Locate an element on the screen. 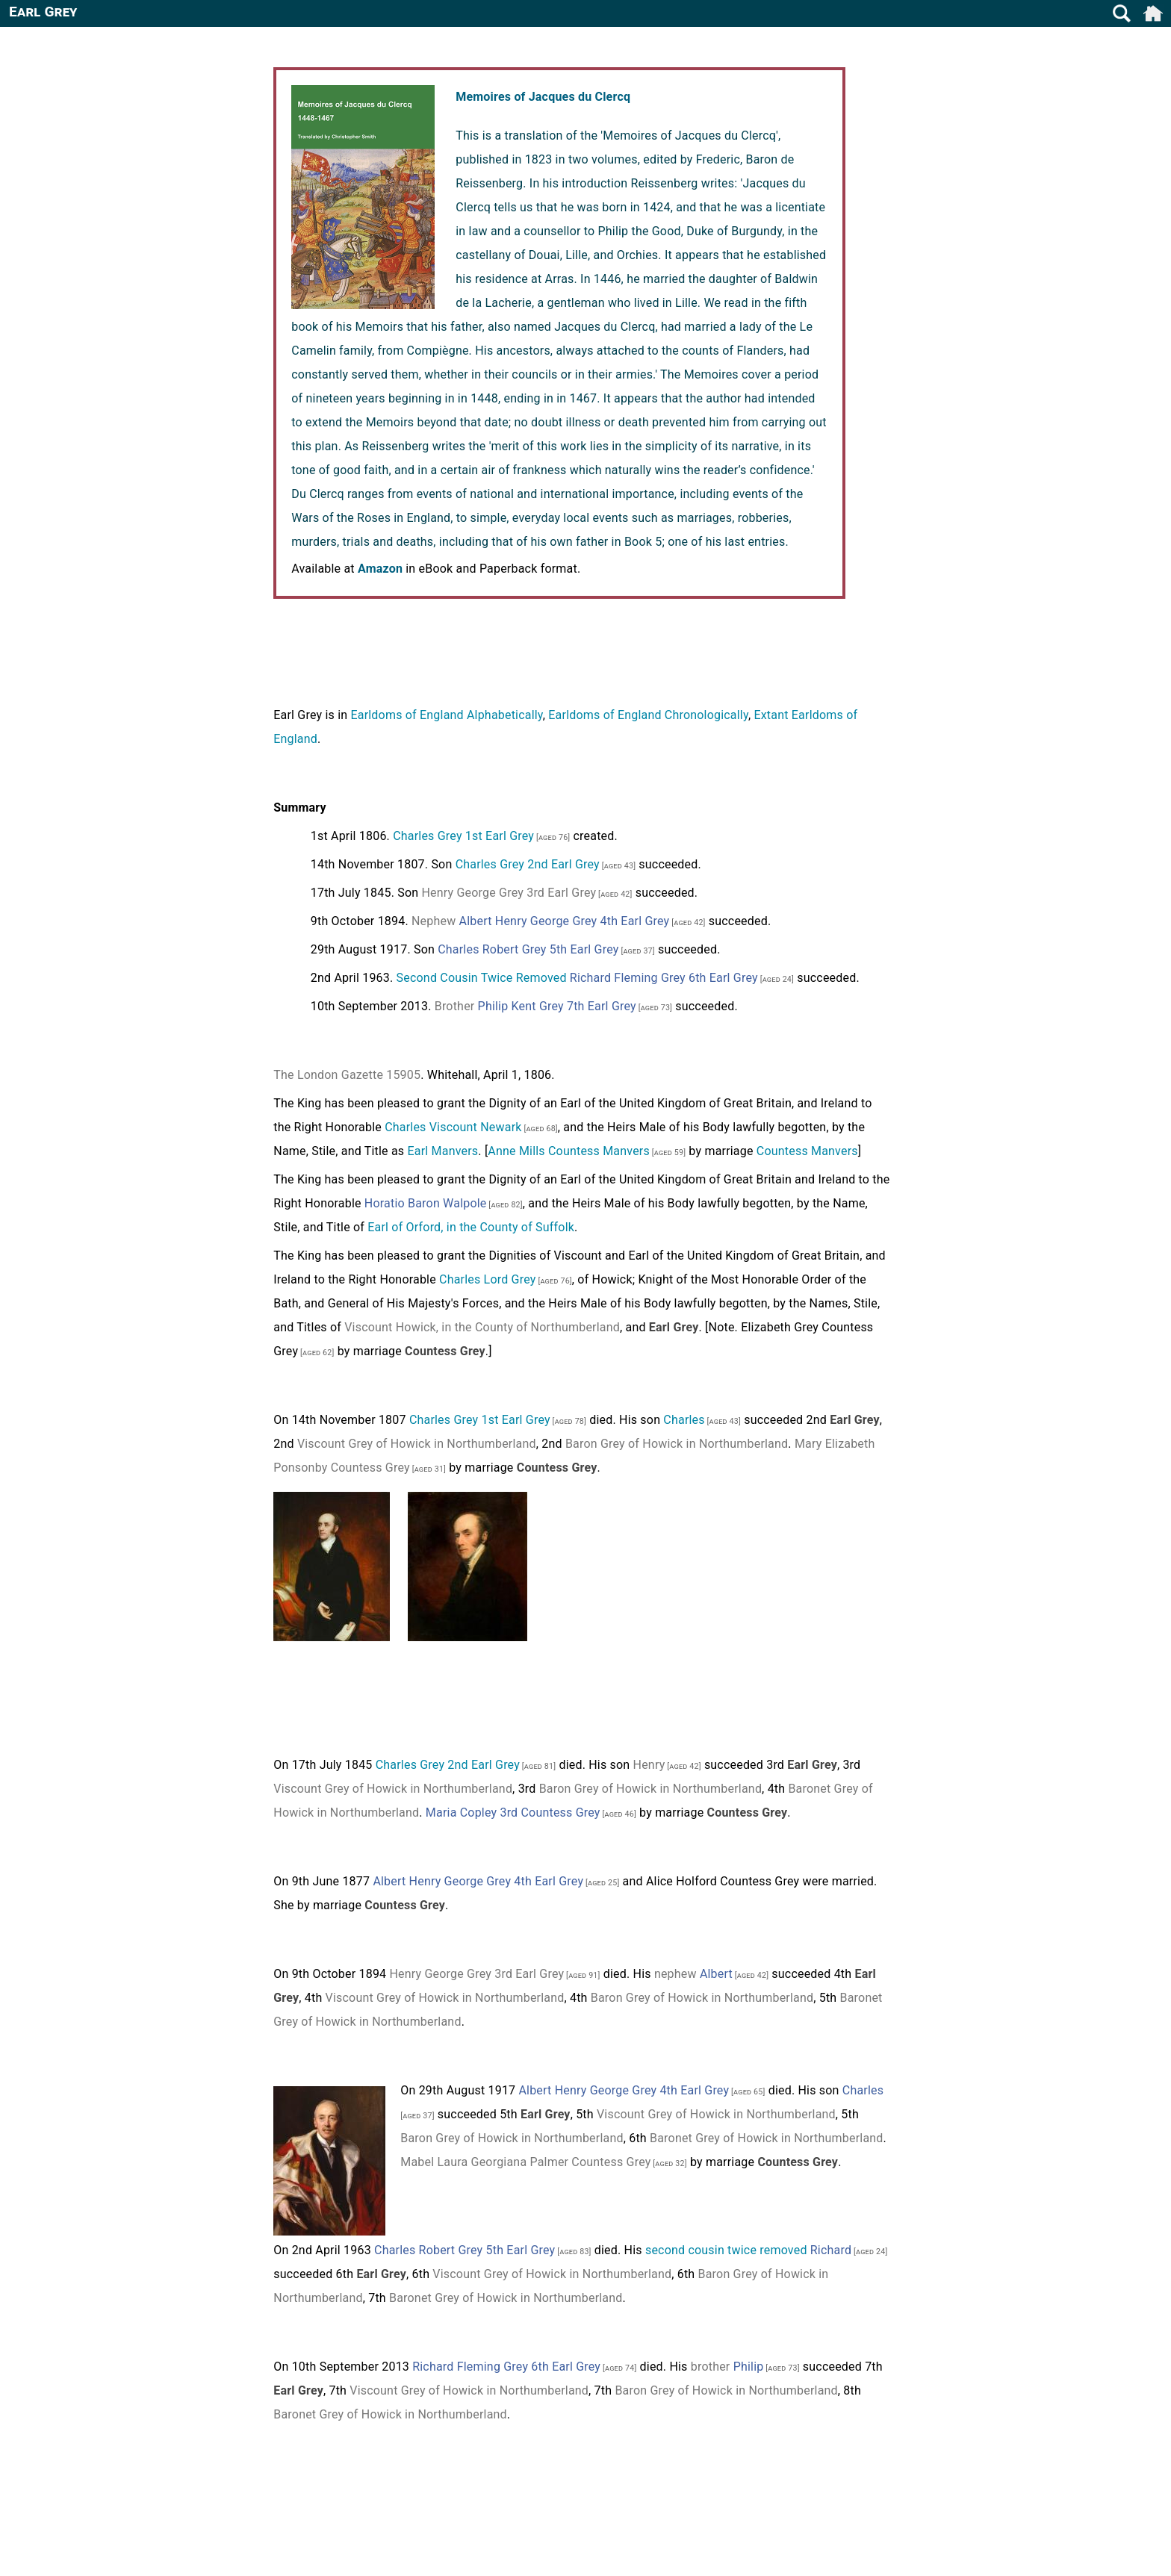 The width and height of the screenshot is (1171, 2576). Brother is located at coordinates (455, 1006).